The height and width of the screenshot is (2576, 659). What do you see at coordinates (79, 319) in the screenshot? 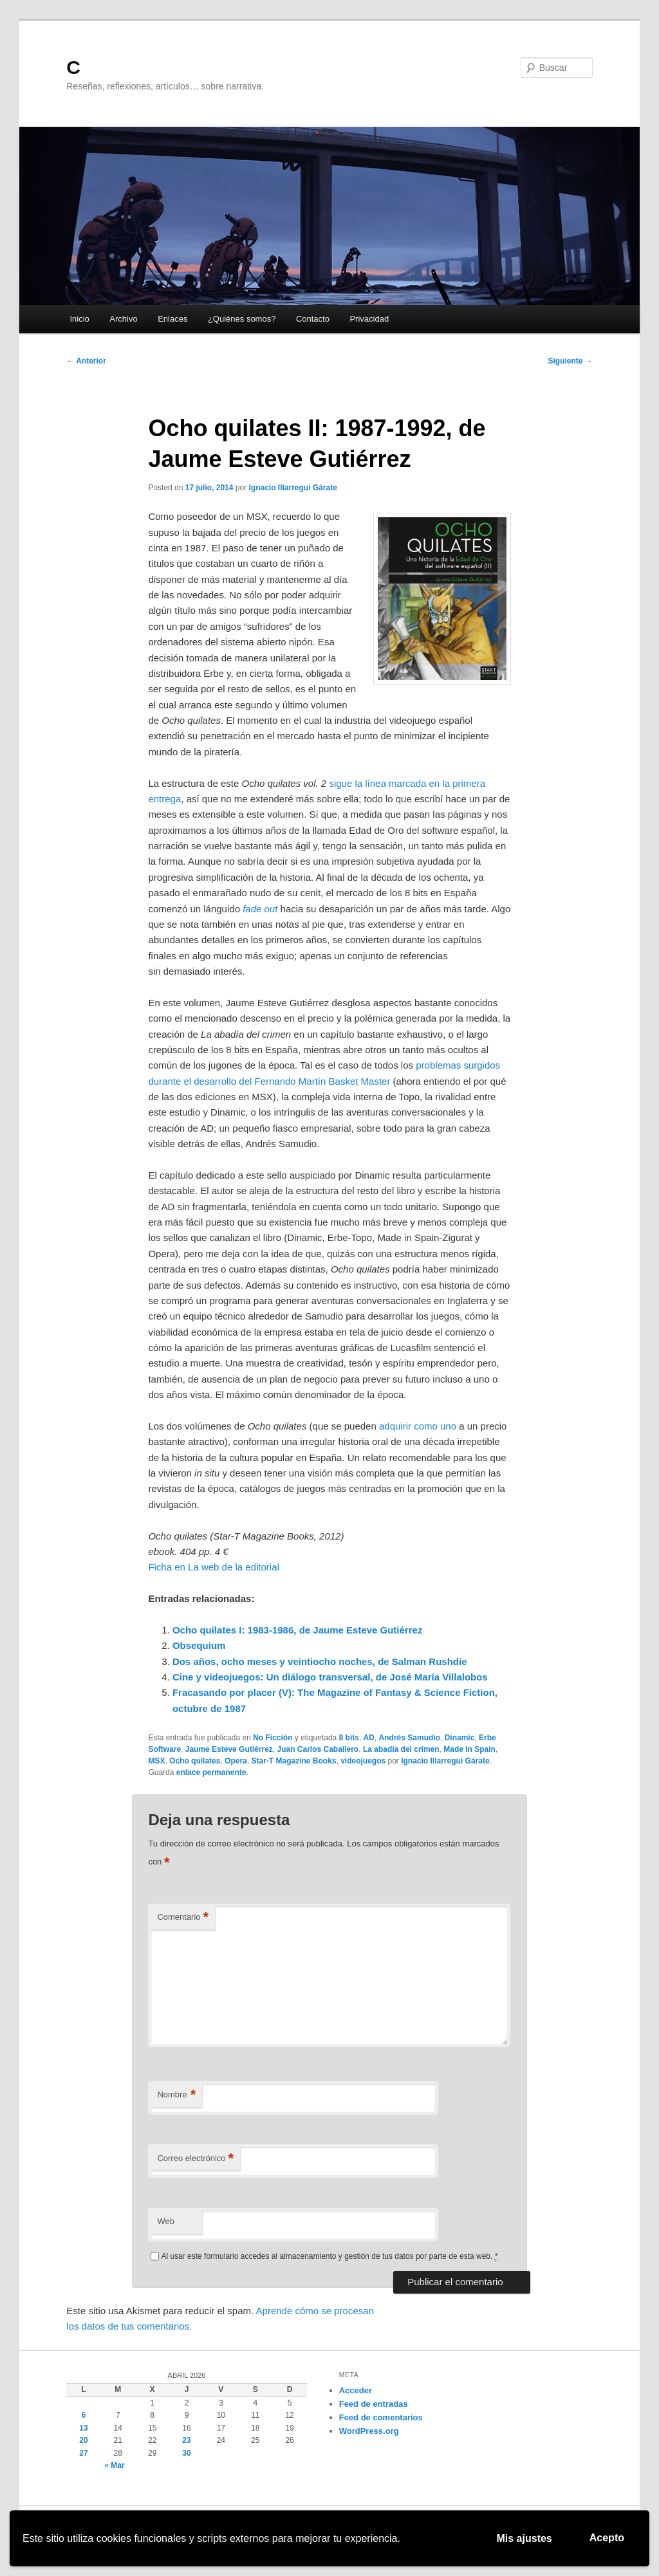
I see `Inicio` at bounding box center [79, 319].